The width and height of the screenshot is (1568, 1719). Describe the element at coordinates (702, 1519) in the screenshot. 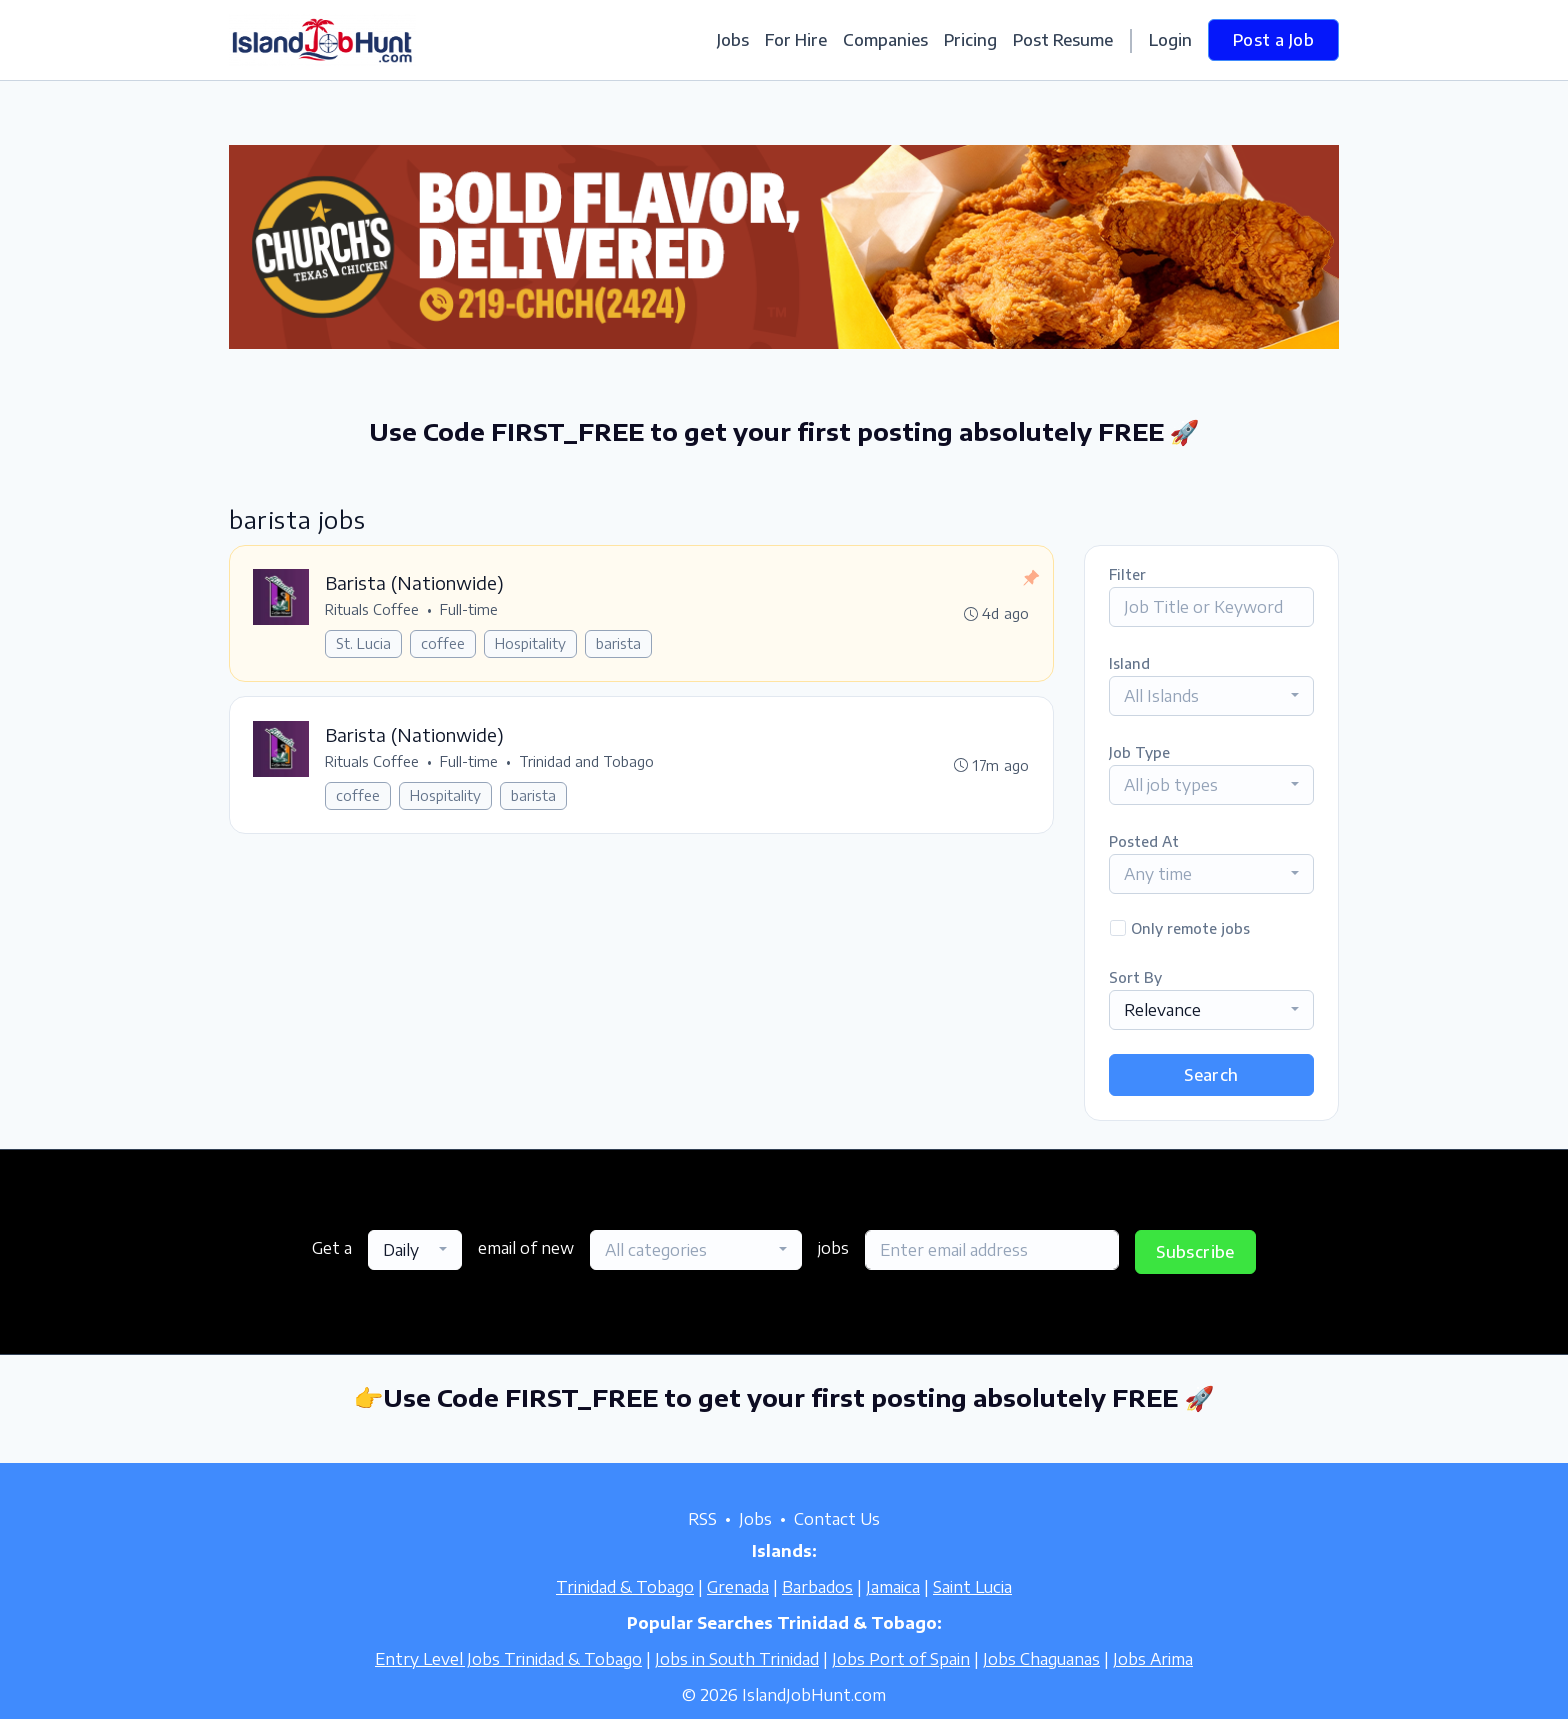

I see `RSS` at that location.